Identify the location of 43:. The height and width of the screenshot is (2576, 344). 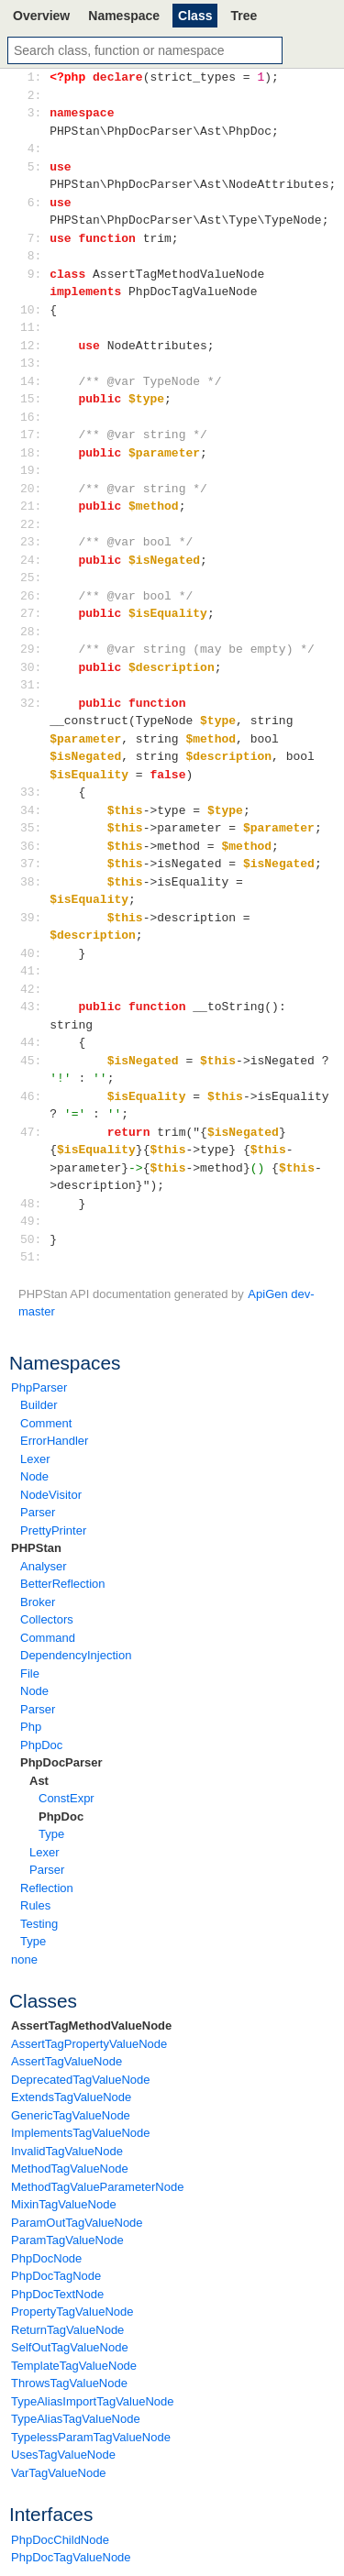
(34, 1006).